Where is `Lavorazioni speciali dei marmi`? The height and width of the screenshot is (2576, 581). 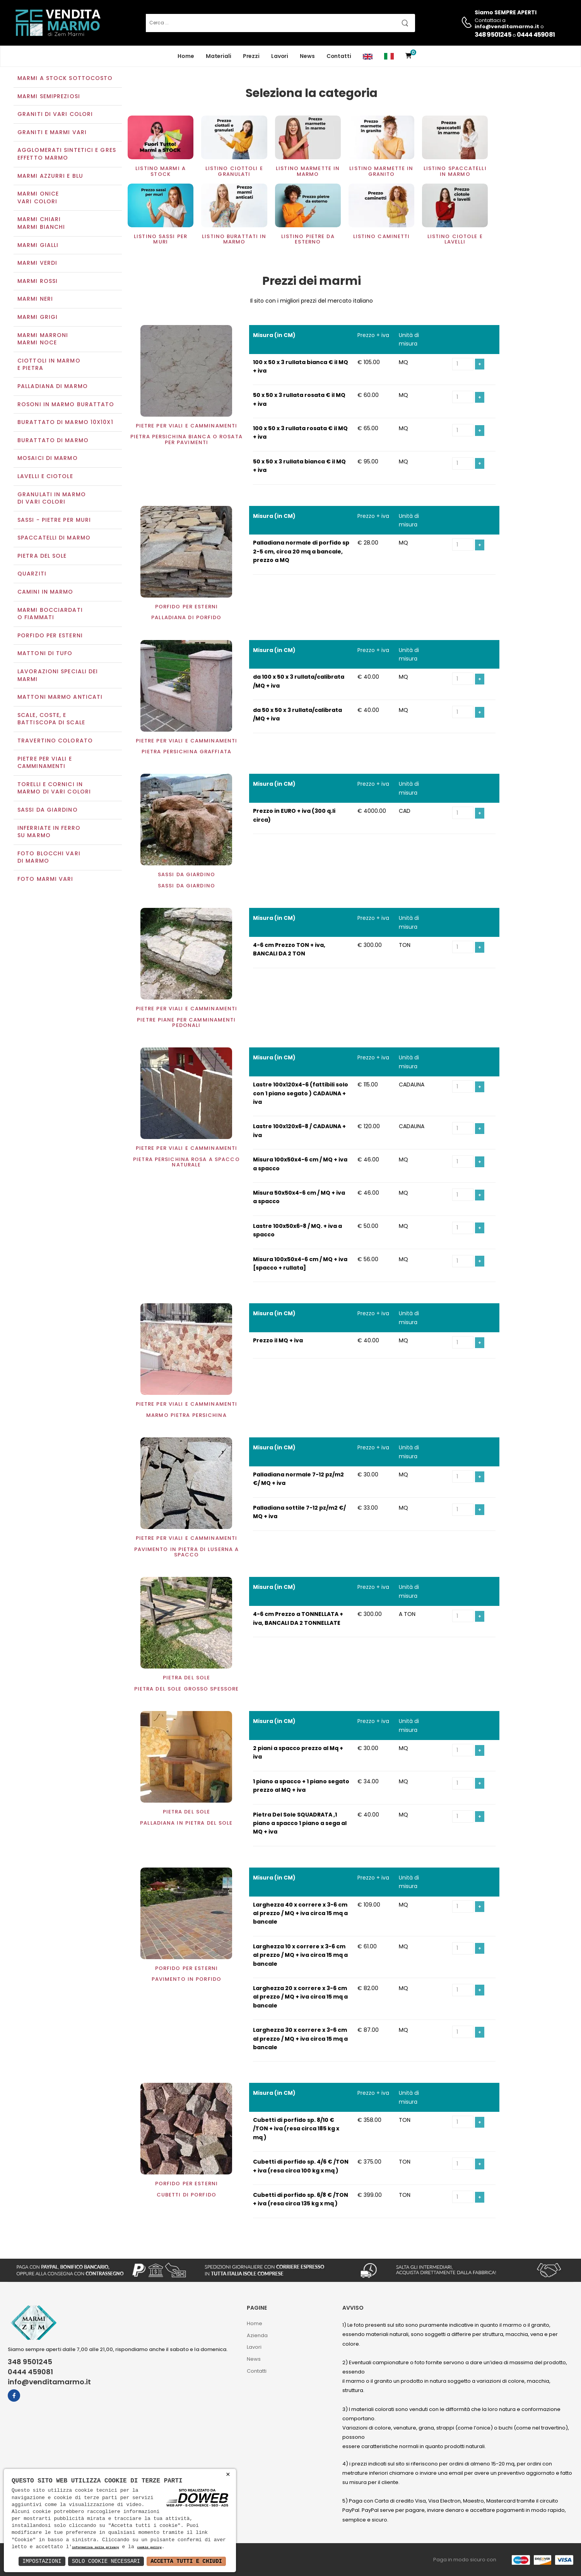
Lavorazioni speciali dei marmi is located at coordinates (57, 676).